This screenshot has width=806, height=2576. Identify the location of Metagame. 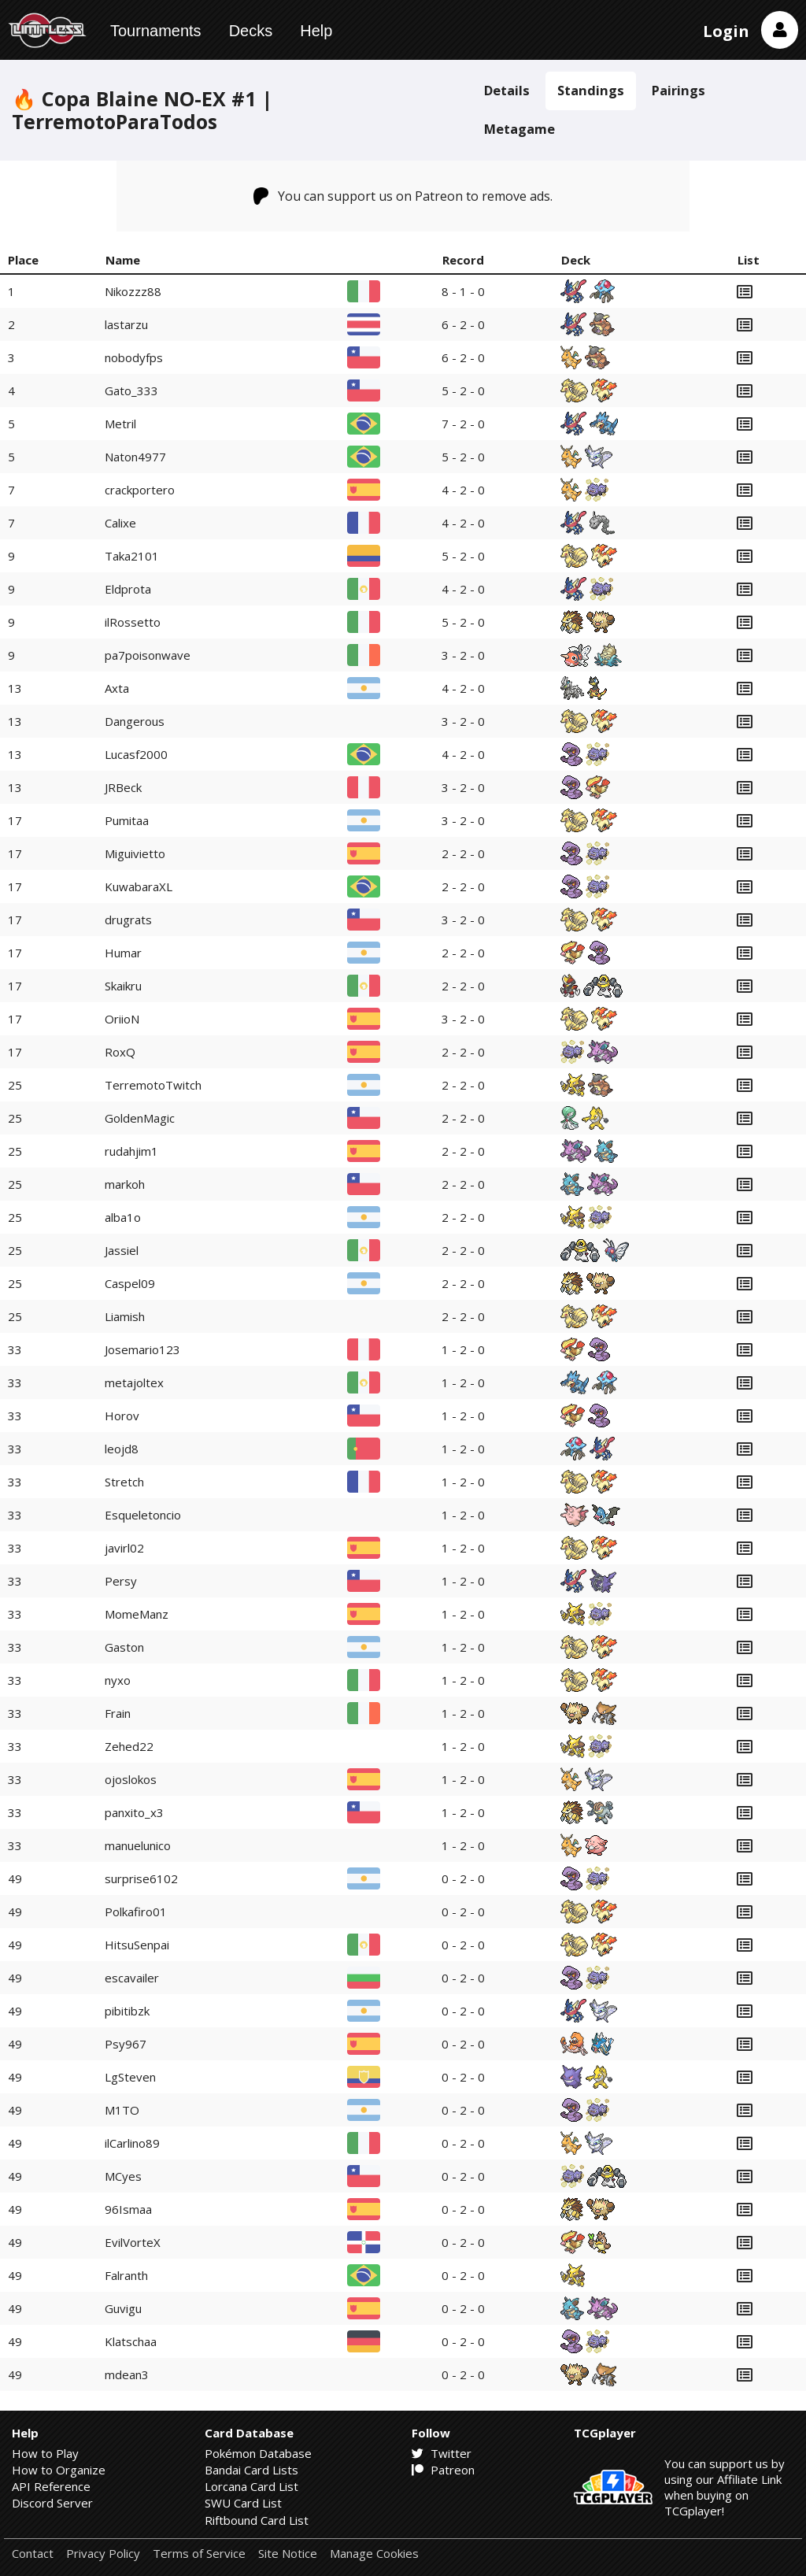
(519, 129).